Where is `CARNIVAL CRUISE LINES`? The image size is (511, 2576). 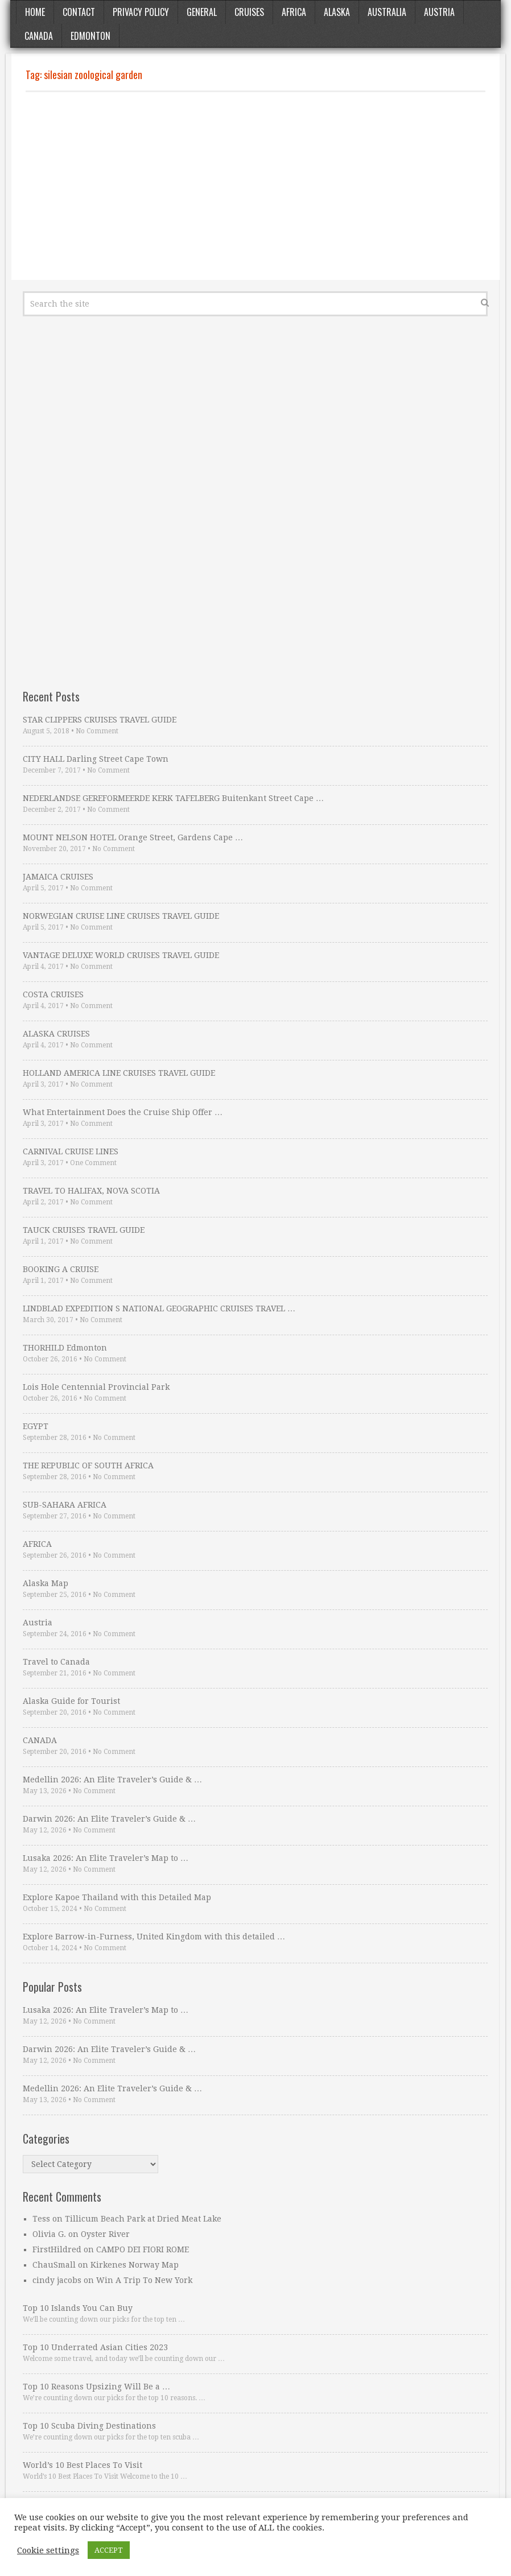 CARNIVAL CRUISE LINES is located at coordinates (70, 1151).